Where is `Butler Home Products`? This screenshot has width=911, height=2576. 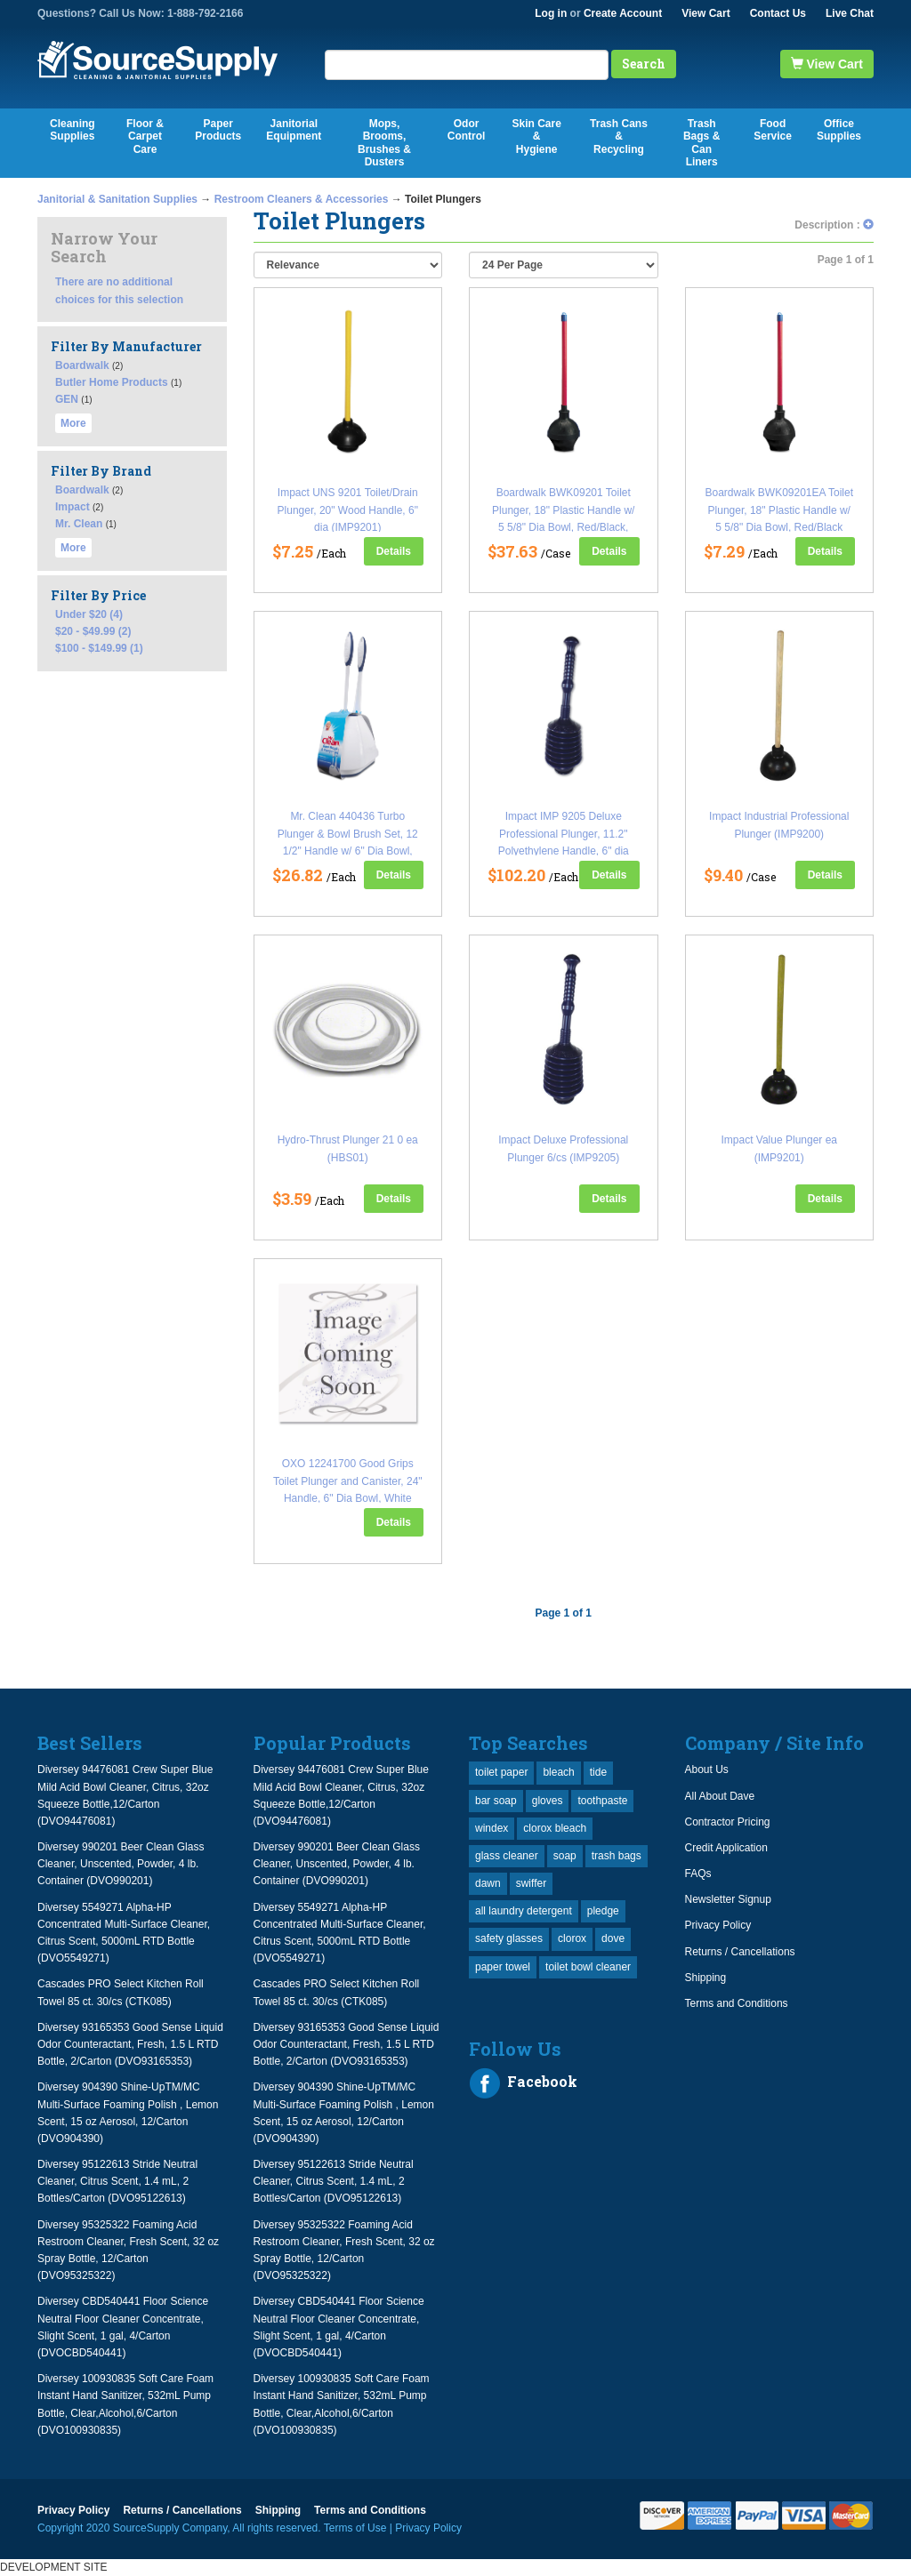
Butler Home Products is located at coordinates (111, 382).